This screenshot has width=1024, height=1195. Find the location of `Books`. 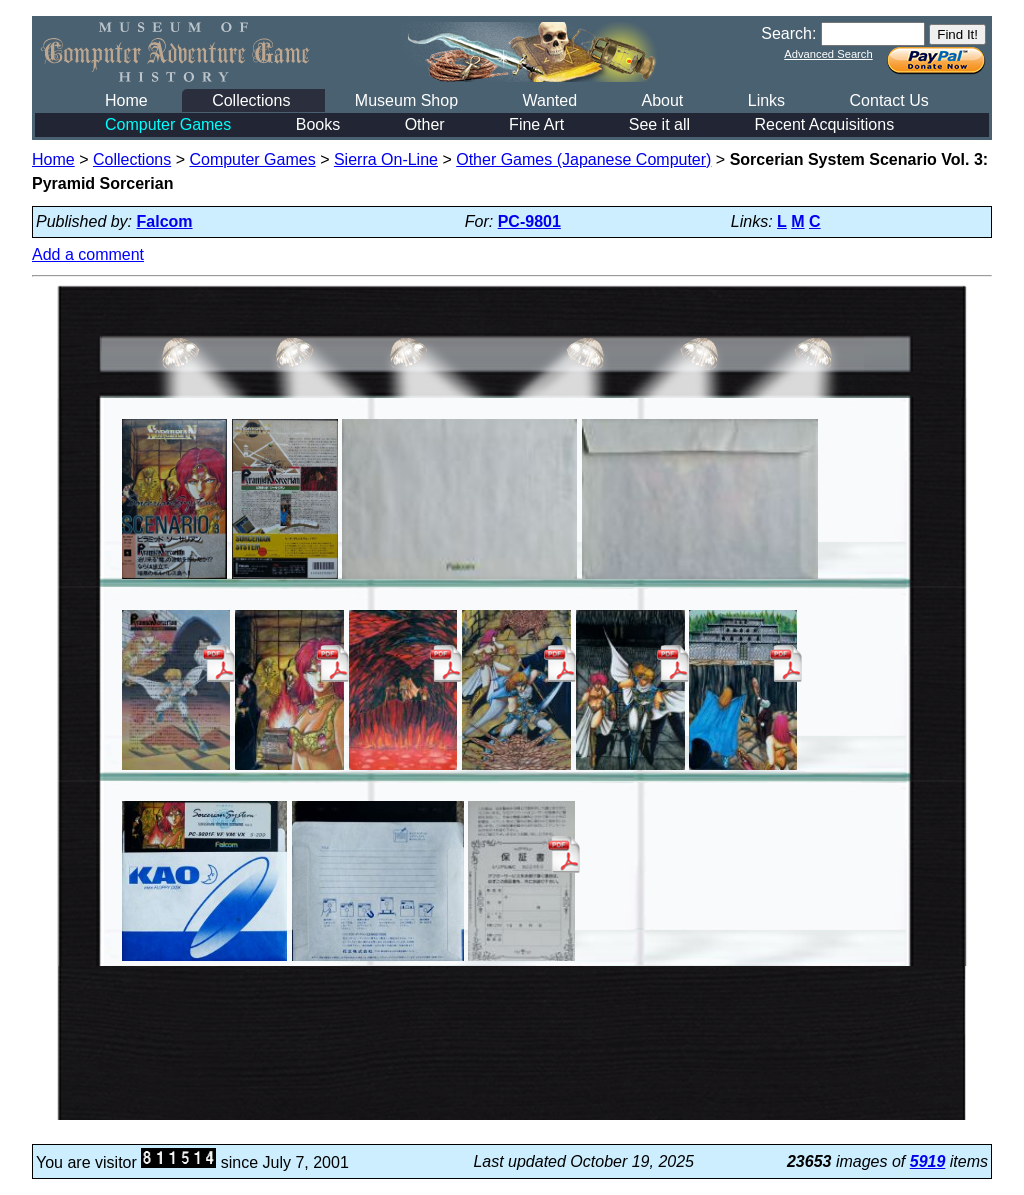

Books is located at coordinates (318, 124).